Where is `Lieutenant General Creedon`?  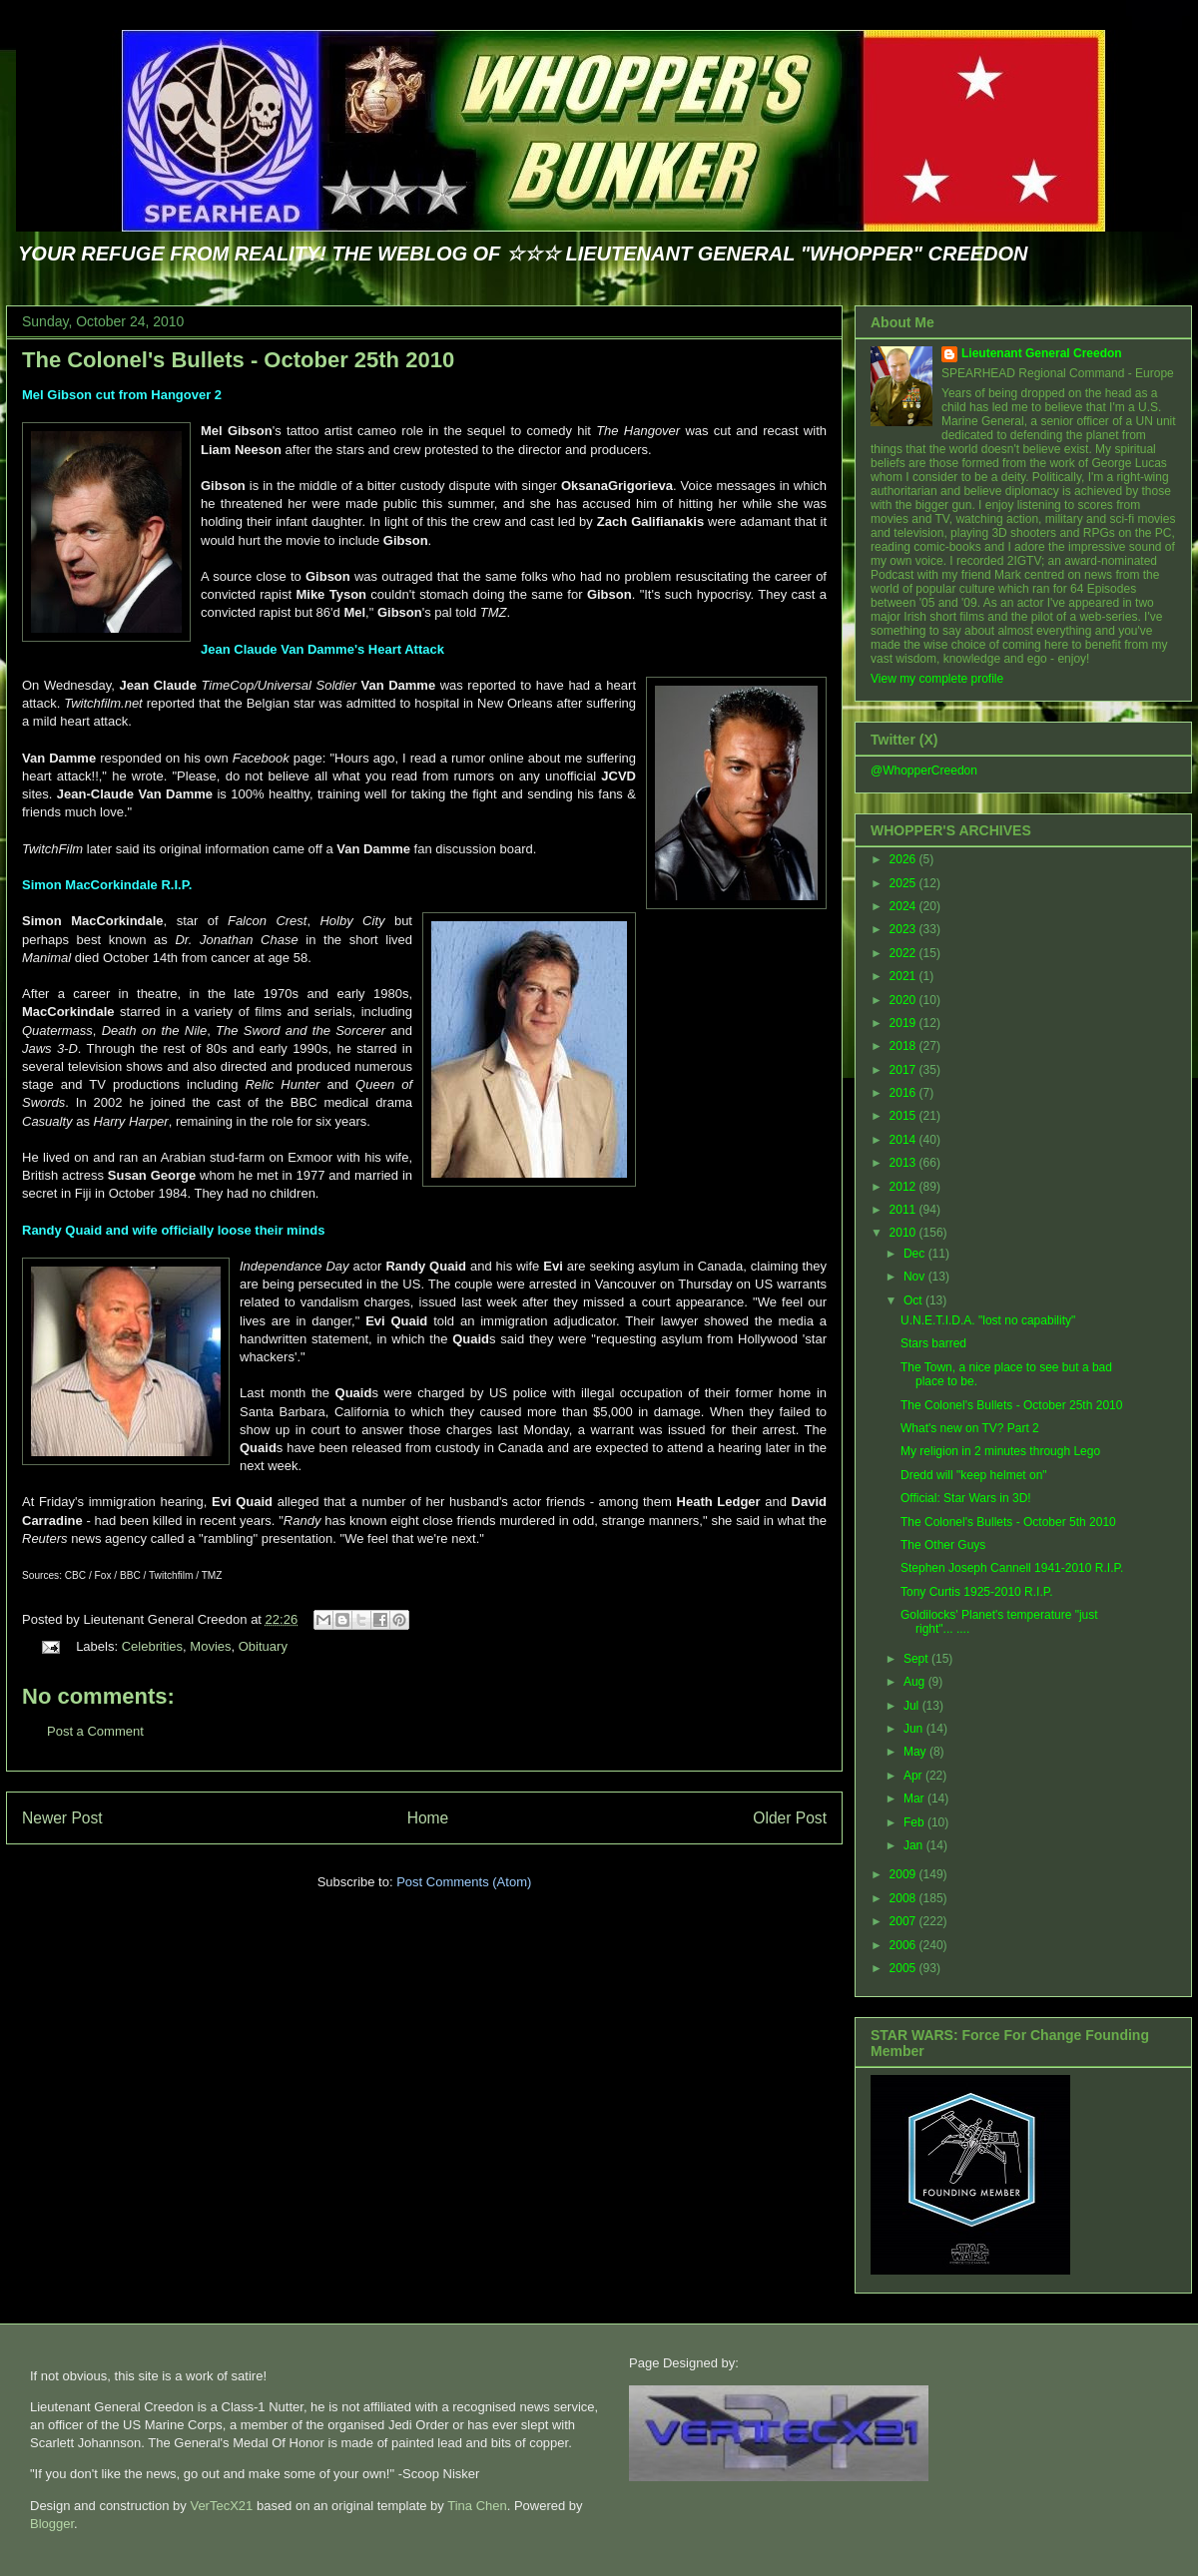 Lieutenant General Creedon is located at coordinates (1041, 353).